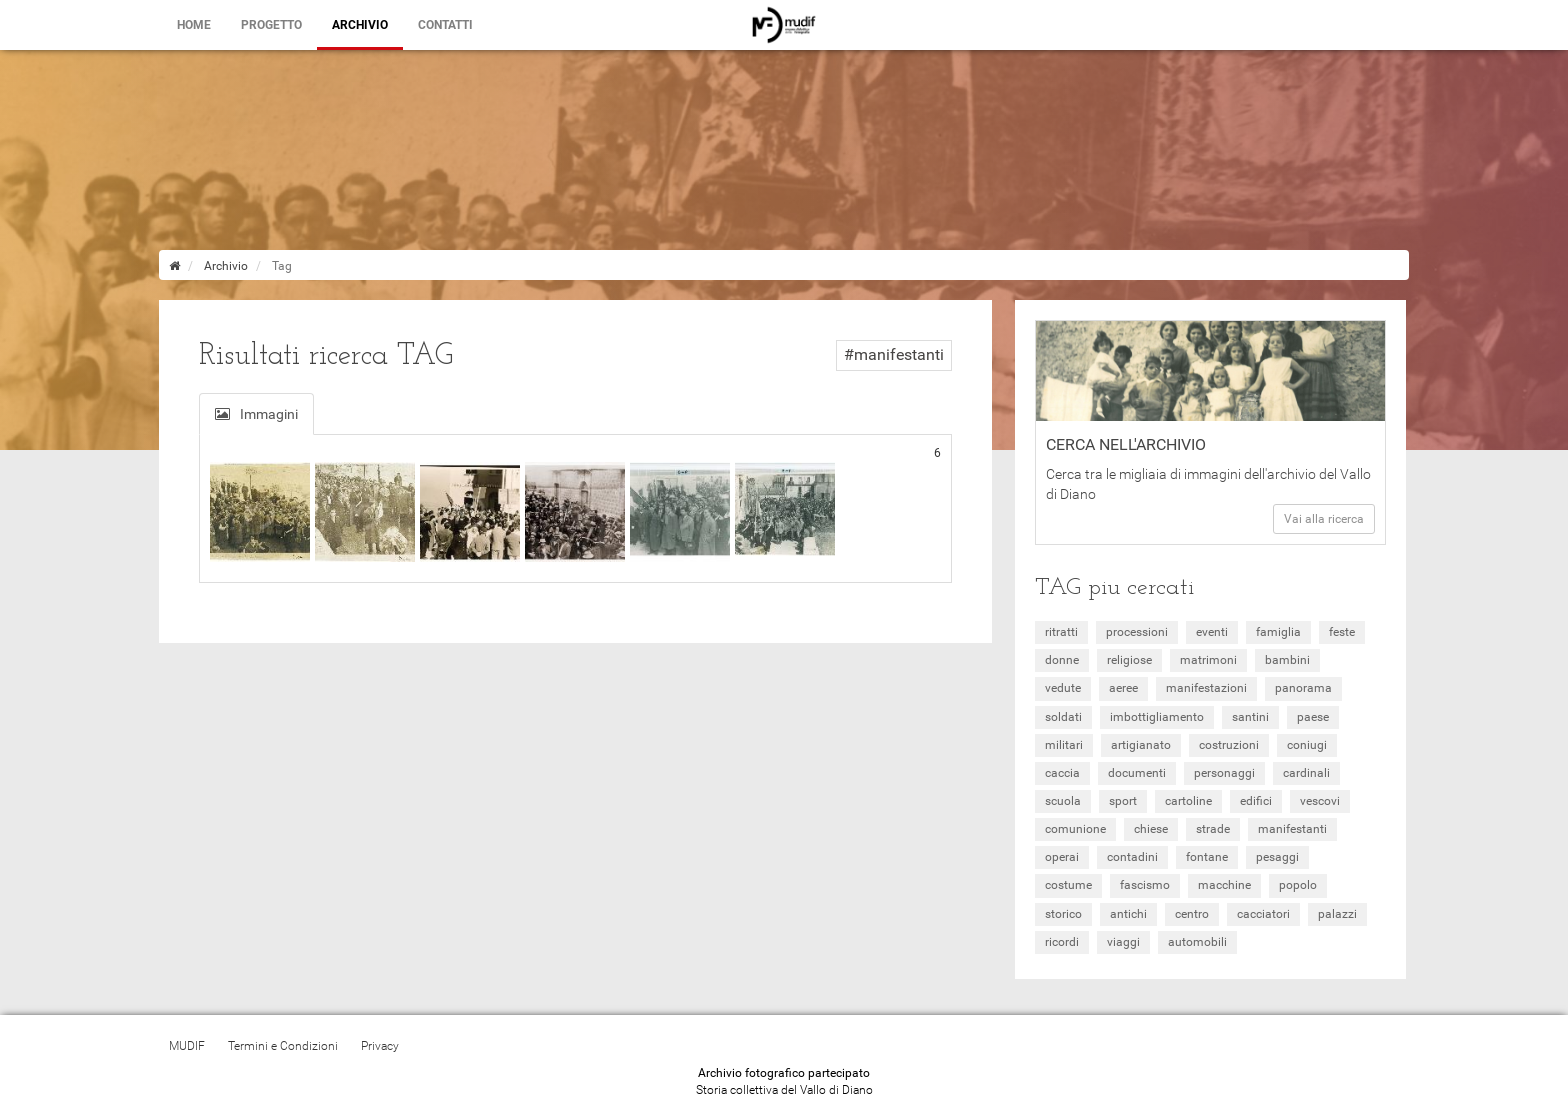 The height and width of the screenshot is (1119, 1568). Describe the element at coordinates (1063, 914) in the screenshot. I see `storico` at that location.